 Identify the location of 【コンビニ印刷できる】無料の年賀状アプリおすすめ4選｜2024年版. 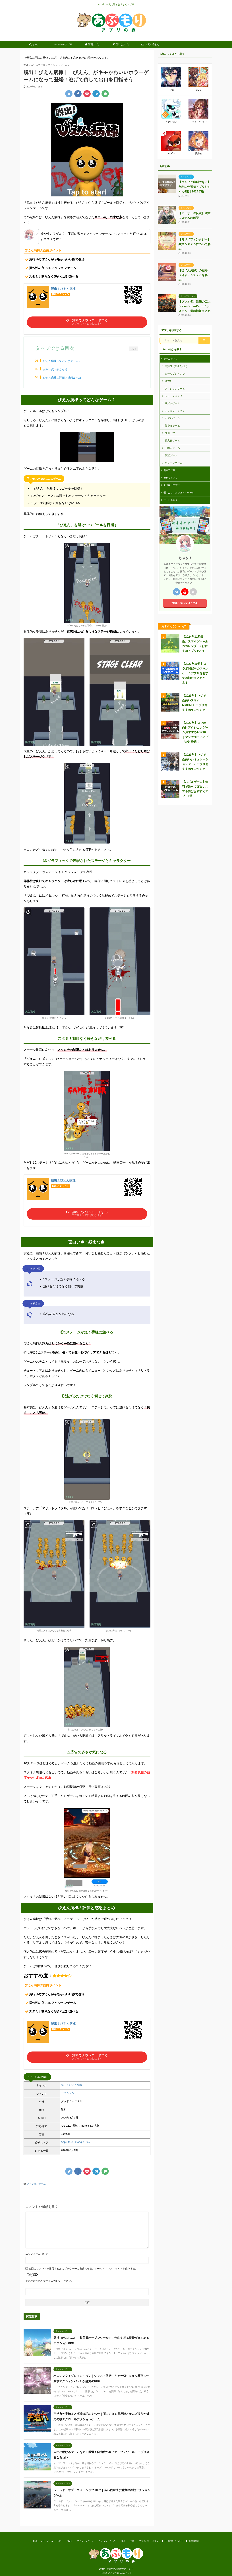
(194, 187).